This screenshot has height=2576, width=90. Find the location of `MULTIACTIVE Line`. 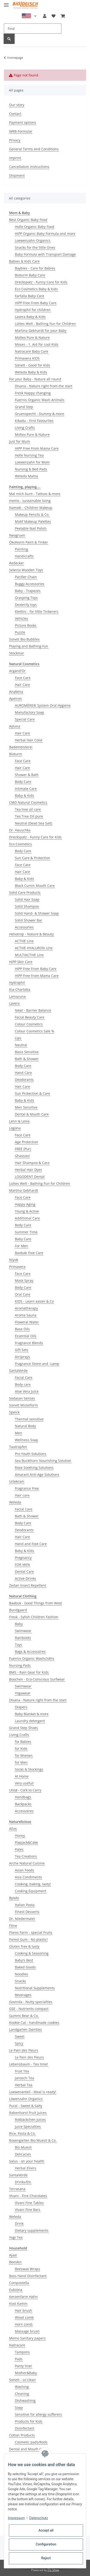

MULTIACTIVE Line is located at coordinates (29, 955).